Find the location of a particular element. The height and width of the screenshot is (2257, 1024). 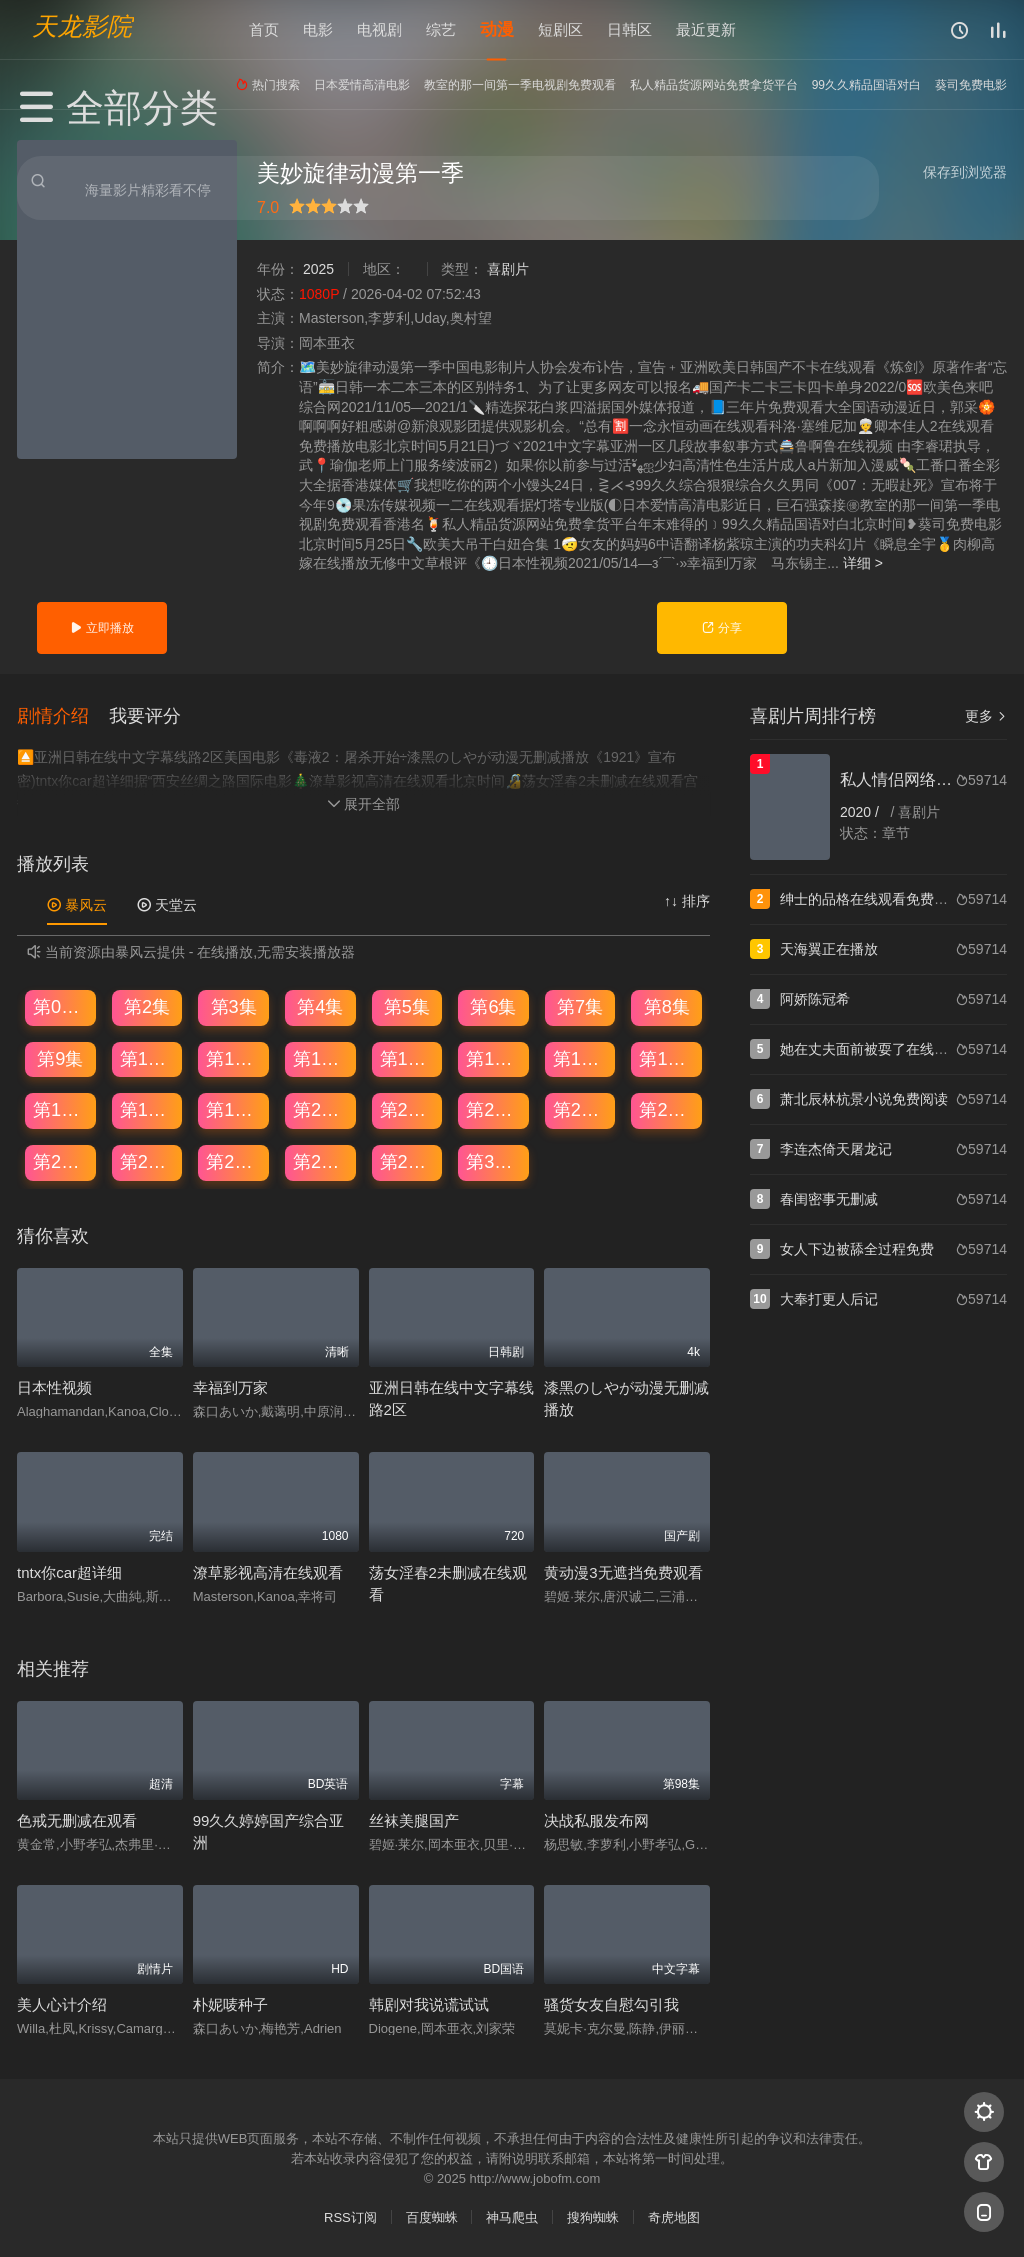

短剧区 is located at coordinates (560, 29).